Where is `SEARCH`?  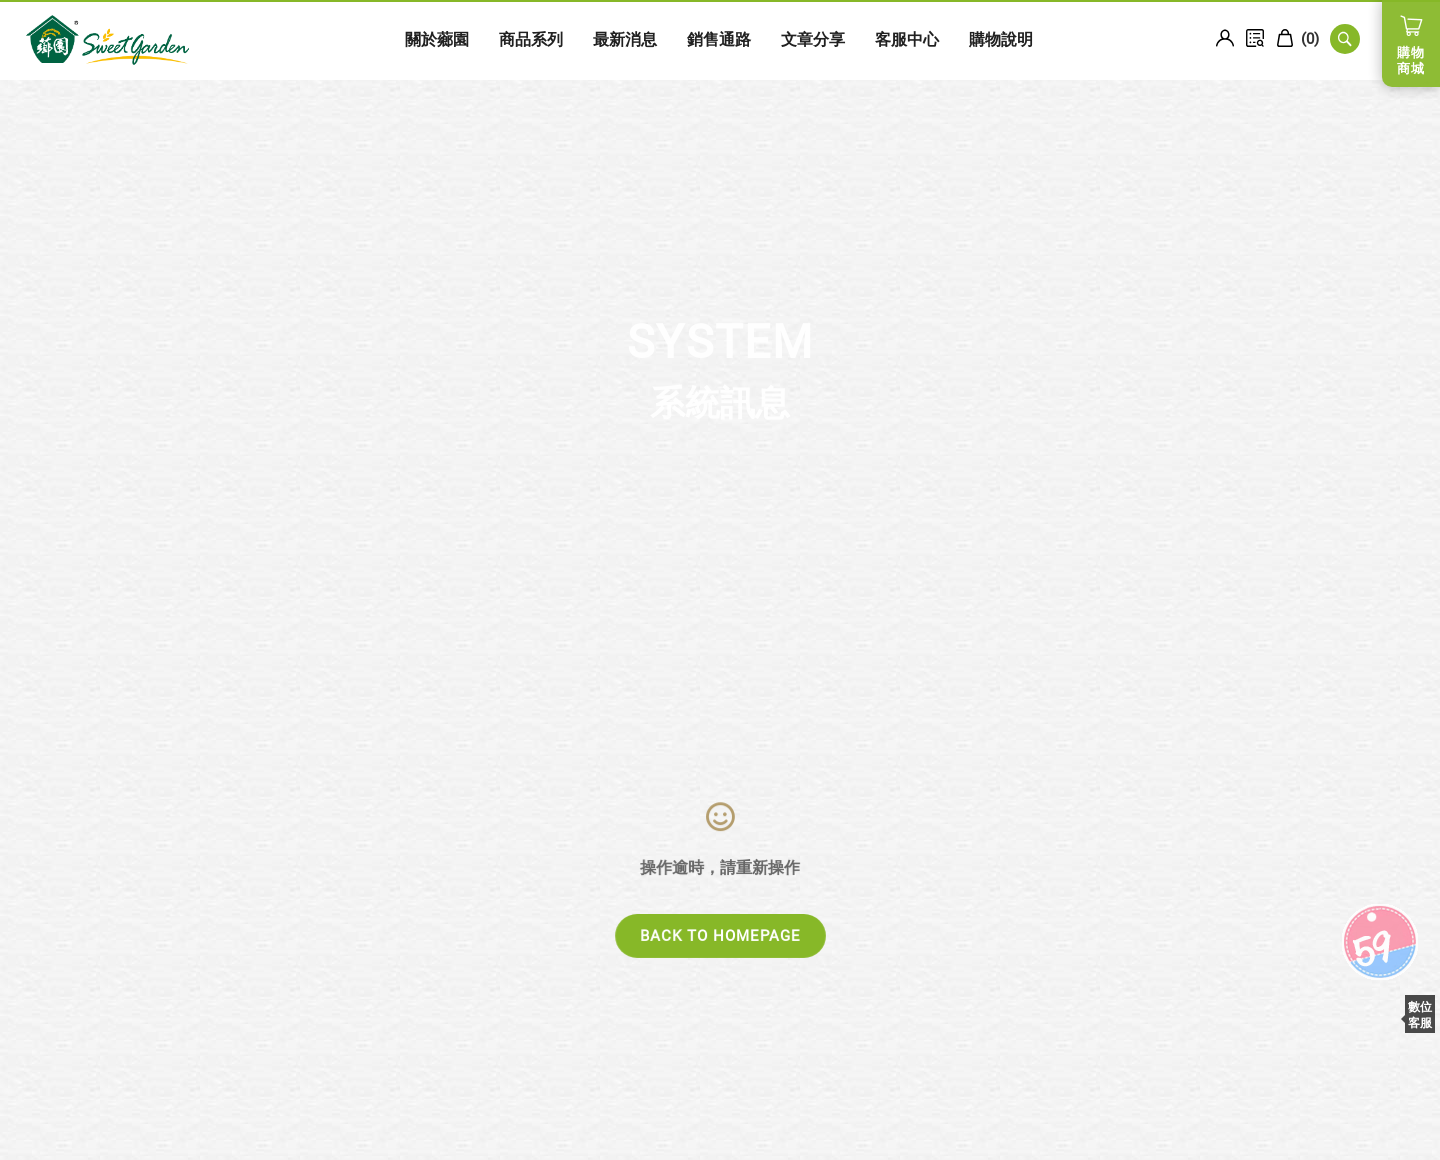
SEARCH is located at coordinates (1345, 39).